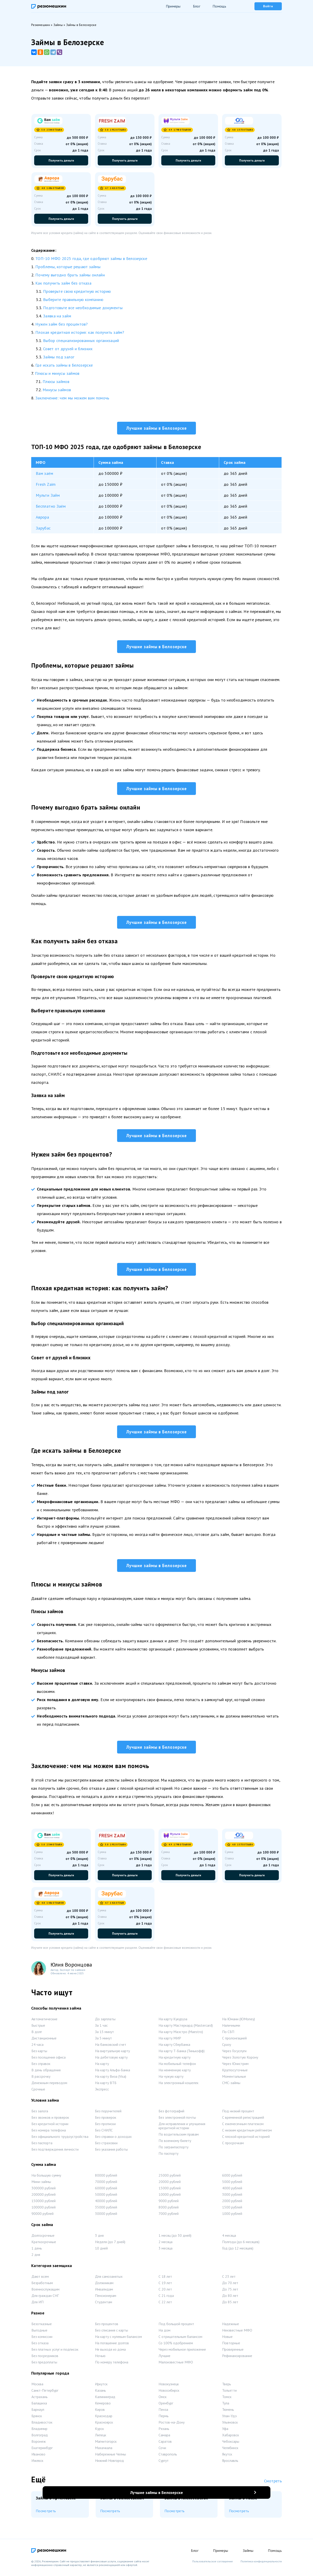 The height and width of the screenshot is (2576, 313). What do you see at coordinates (109, 2464) in the screenshot?
I see `Нижний Новгород` at bounding box center [109, 2464].